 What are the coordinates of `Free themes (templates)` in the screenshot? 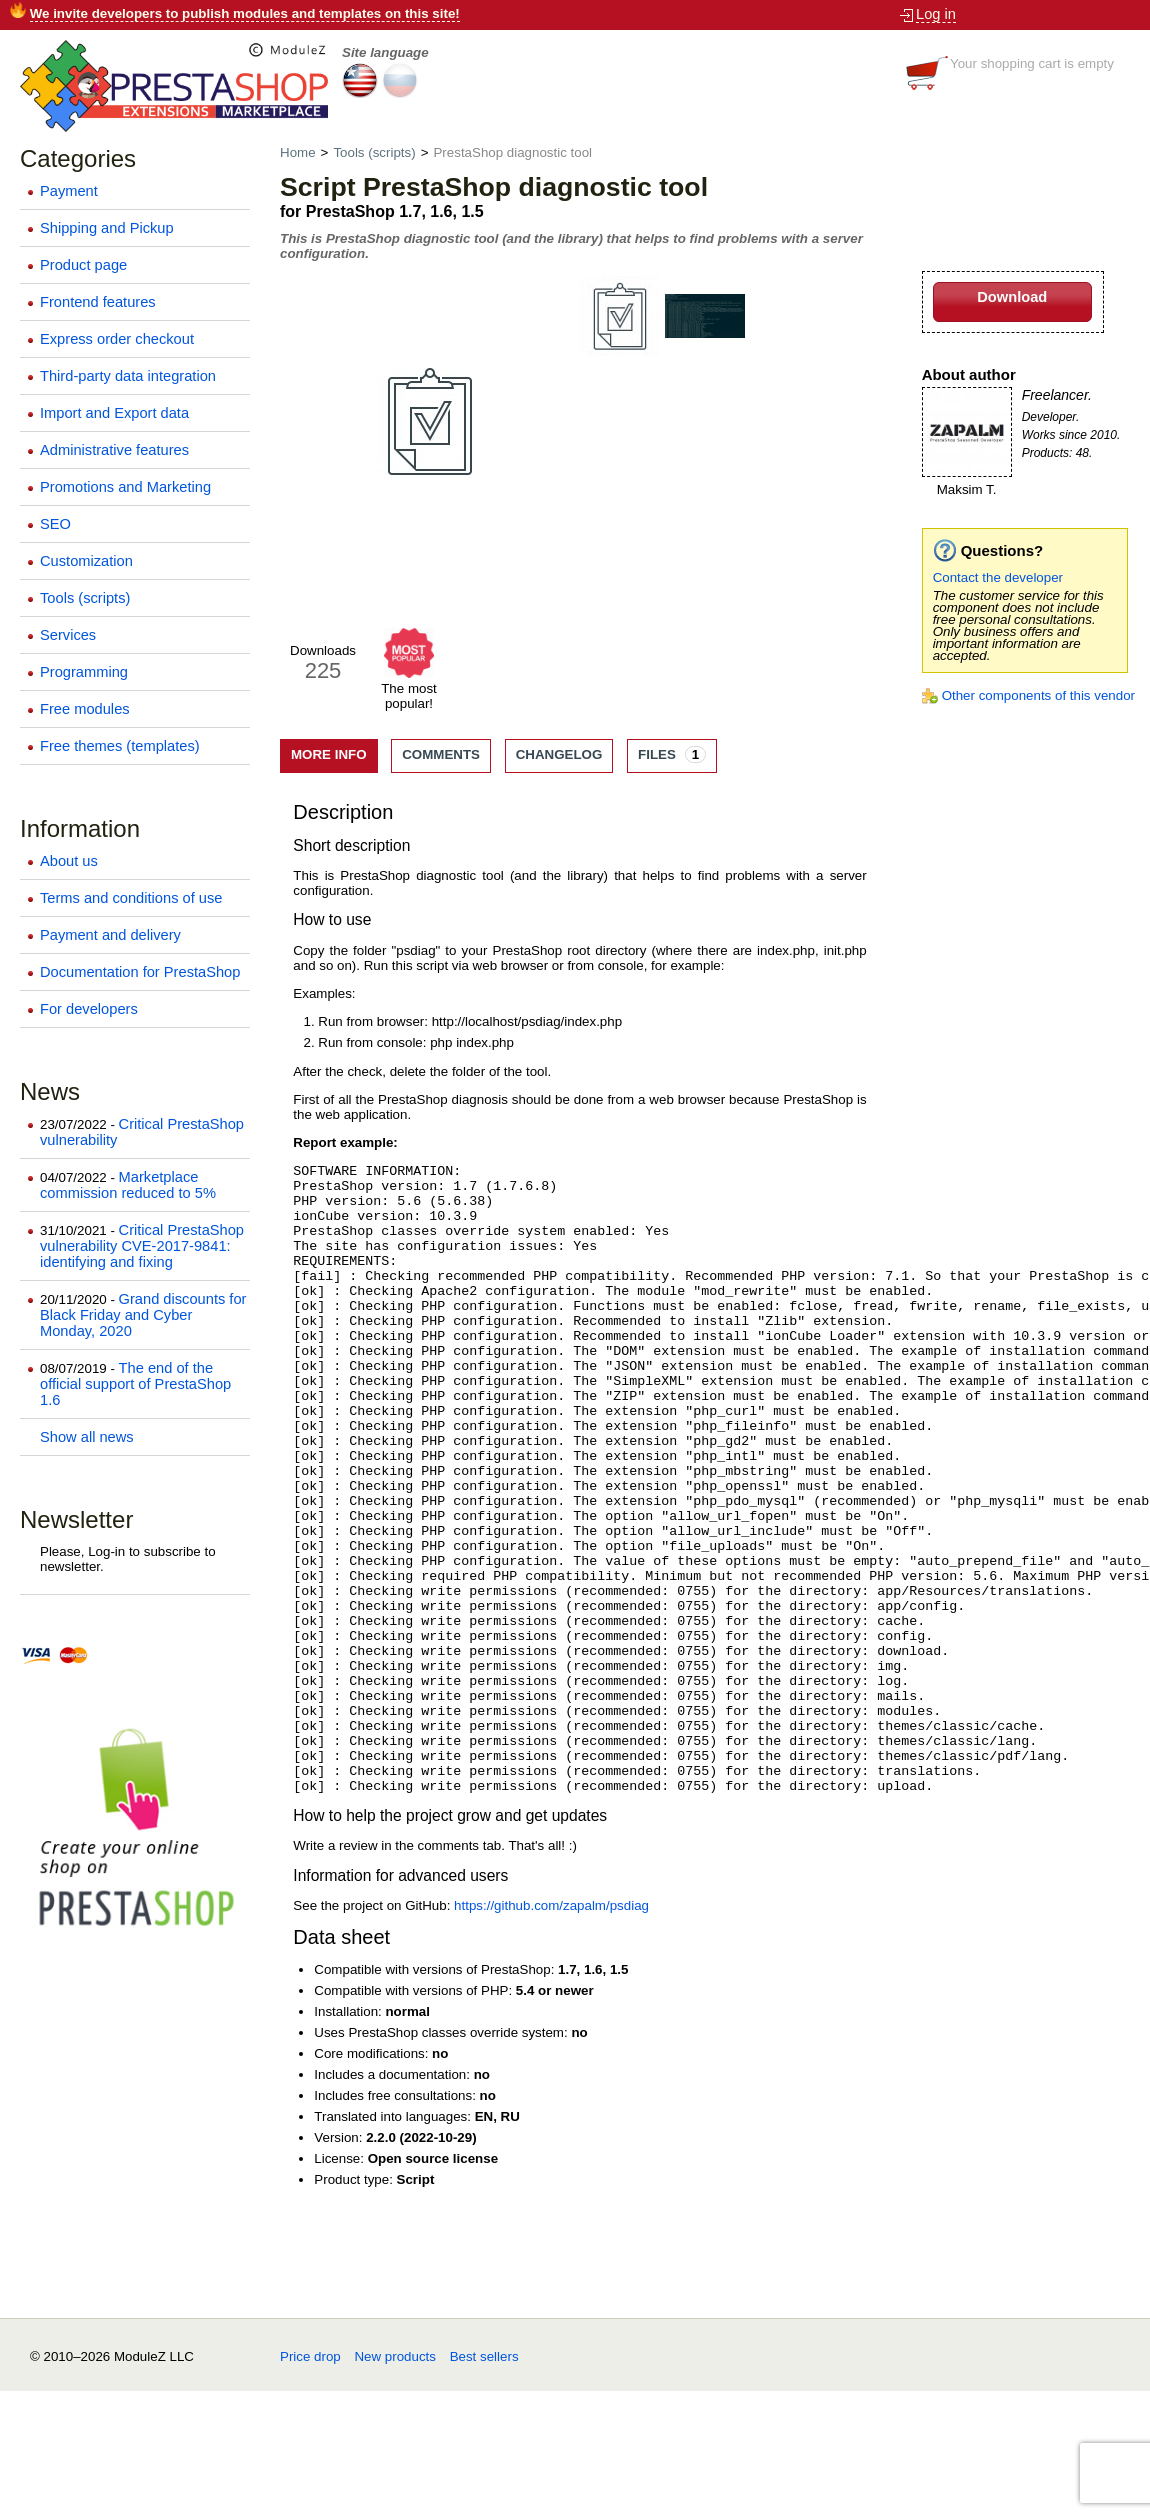 It's located at (120, 746).